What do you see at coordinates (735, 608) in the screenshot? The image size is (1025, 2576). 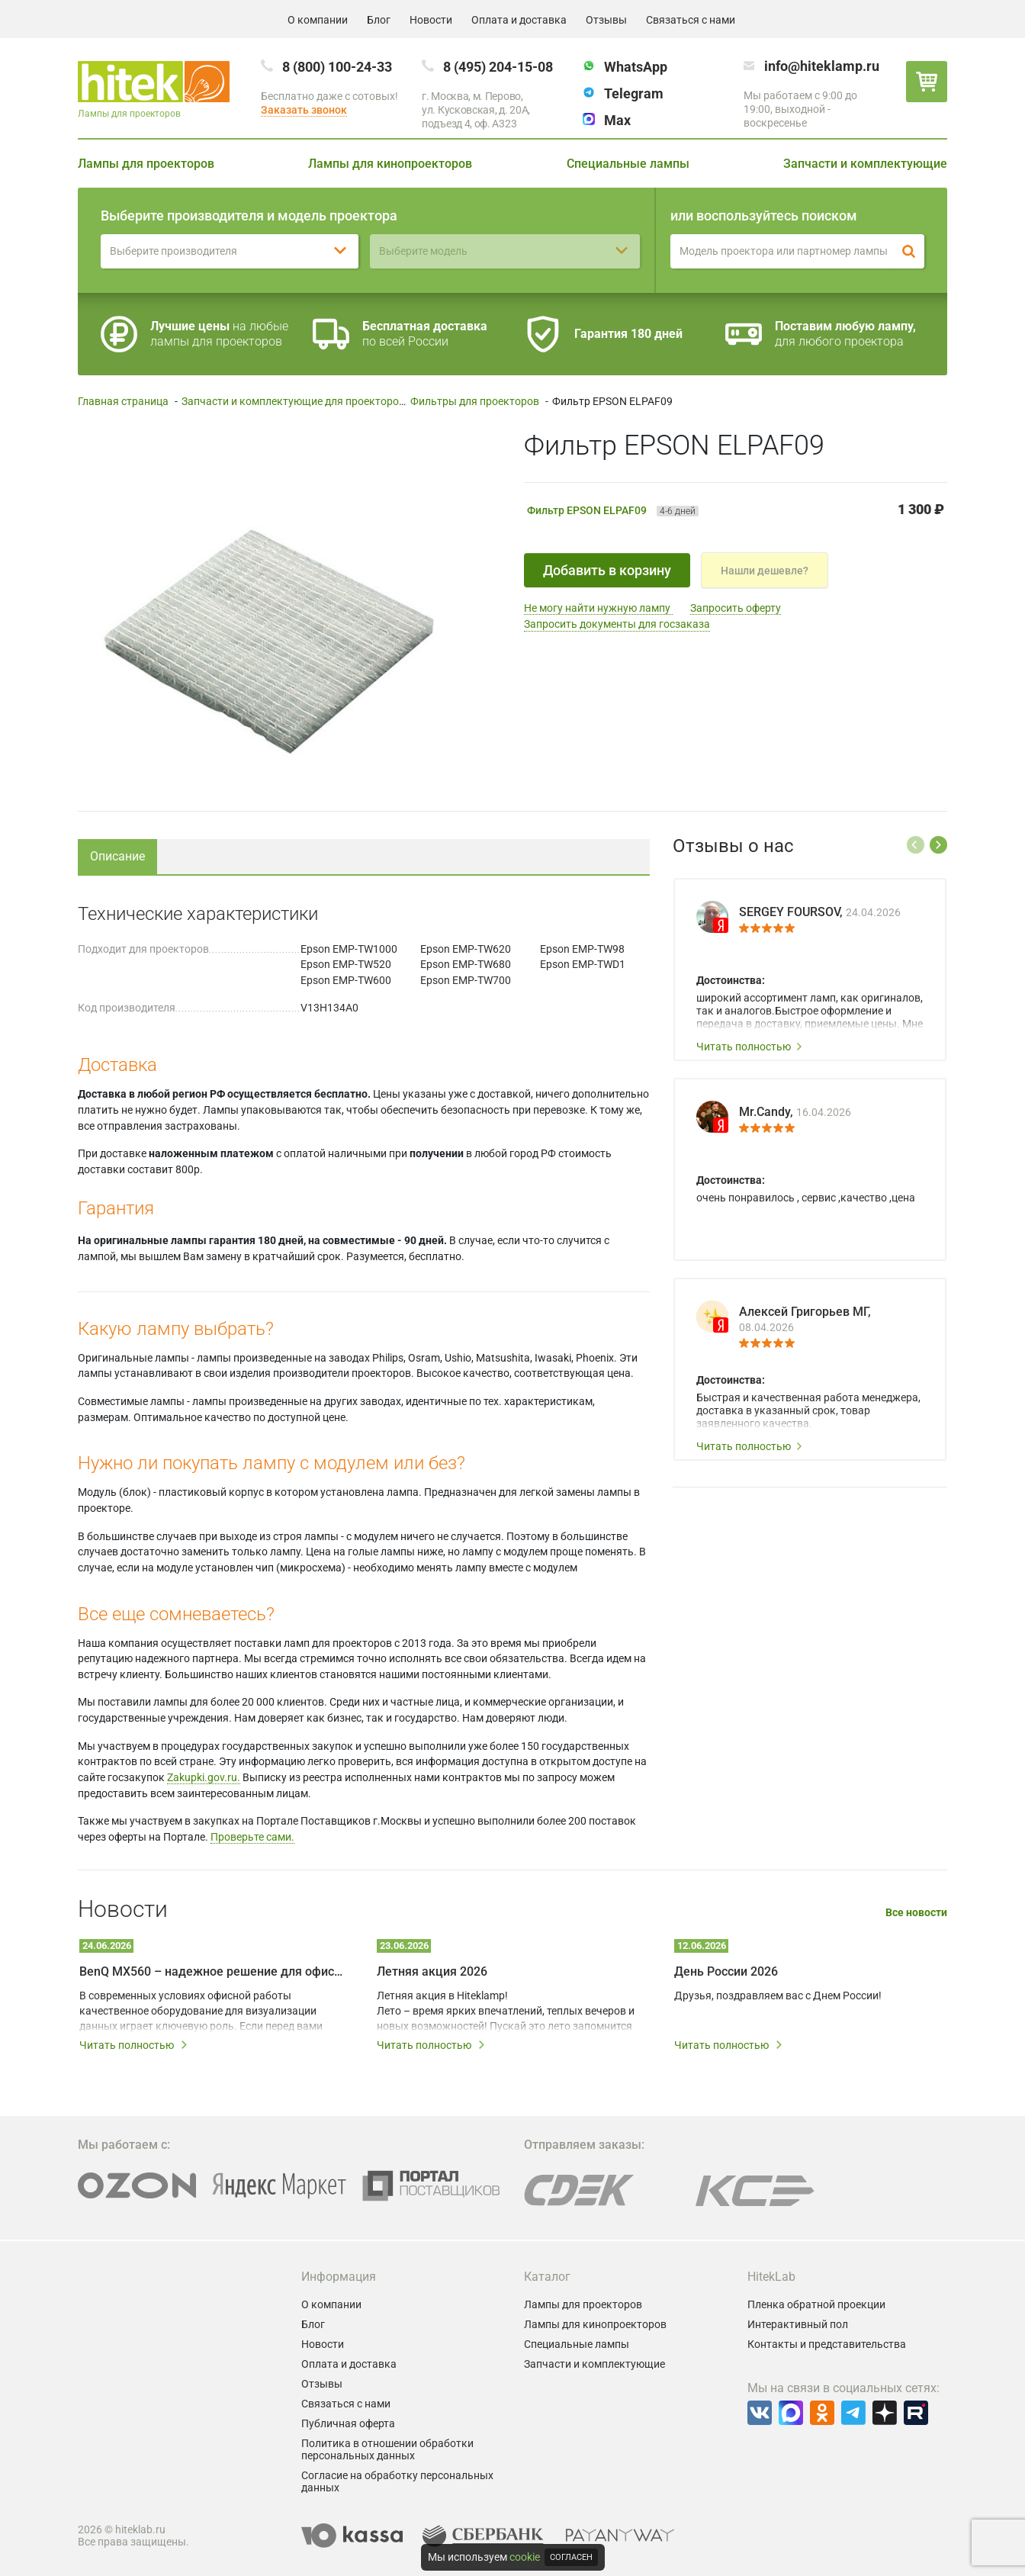 I see `Запросить оферту` at bounding box center [735, 608].